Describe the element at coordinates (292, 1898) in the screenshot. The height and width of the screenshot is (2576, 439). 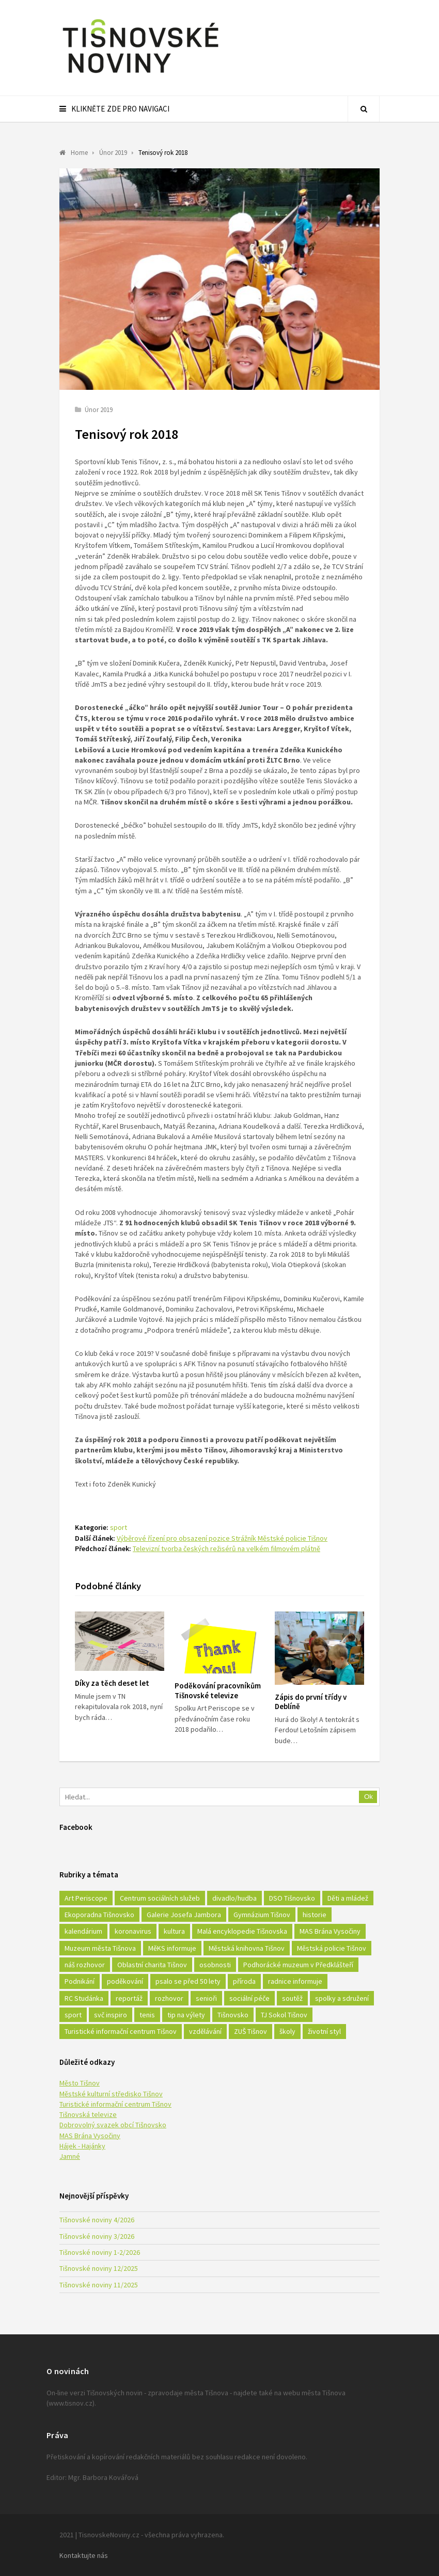
I see `DSO Tišnovsko [DSO Tišnovsko (25 položek)]` at that location.